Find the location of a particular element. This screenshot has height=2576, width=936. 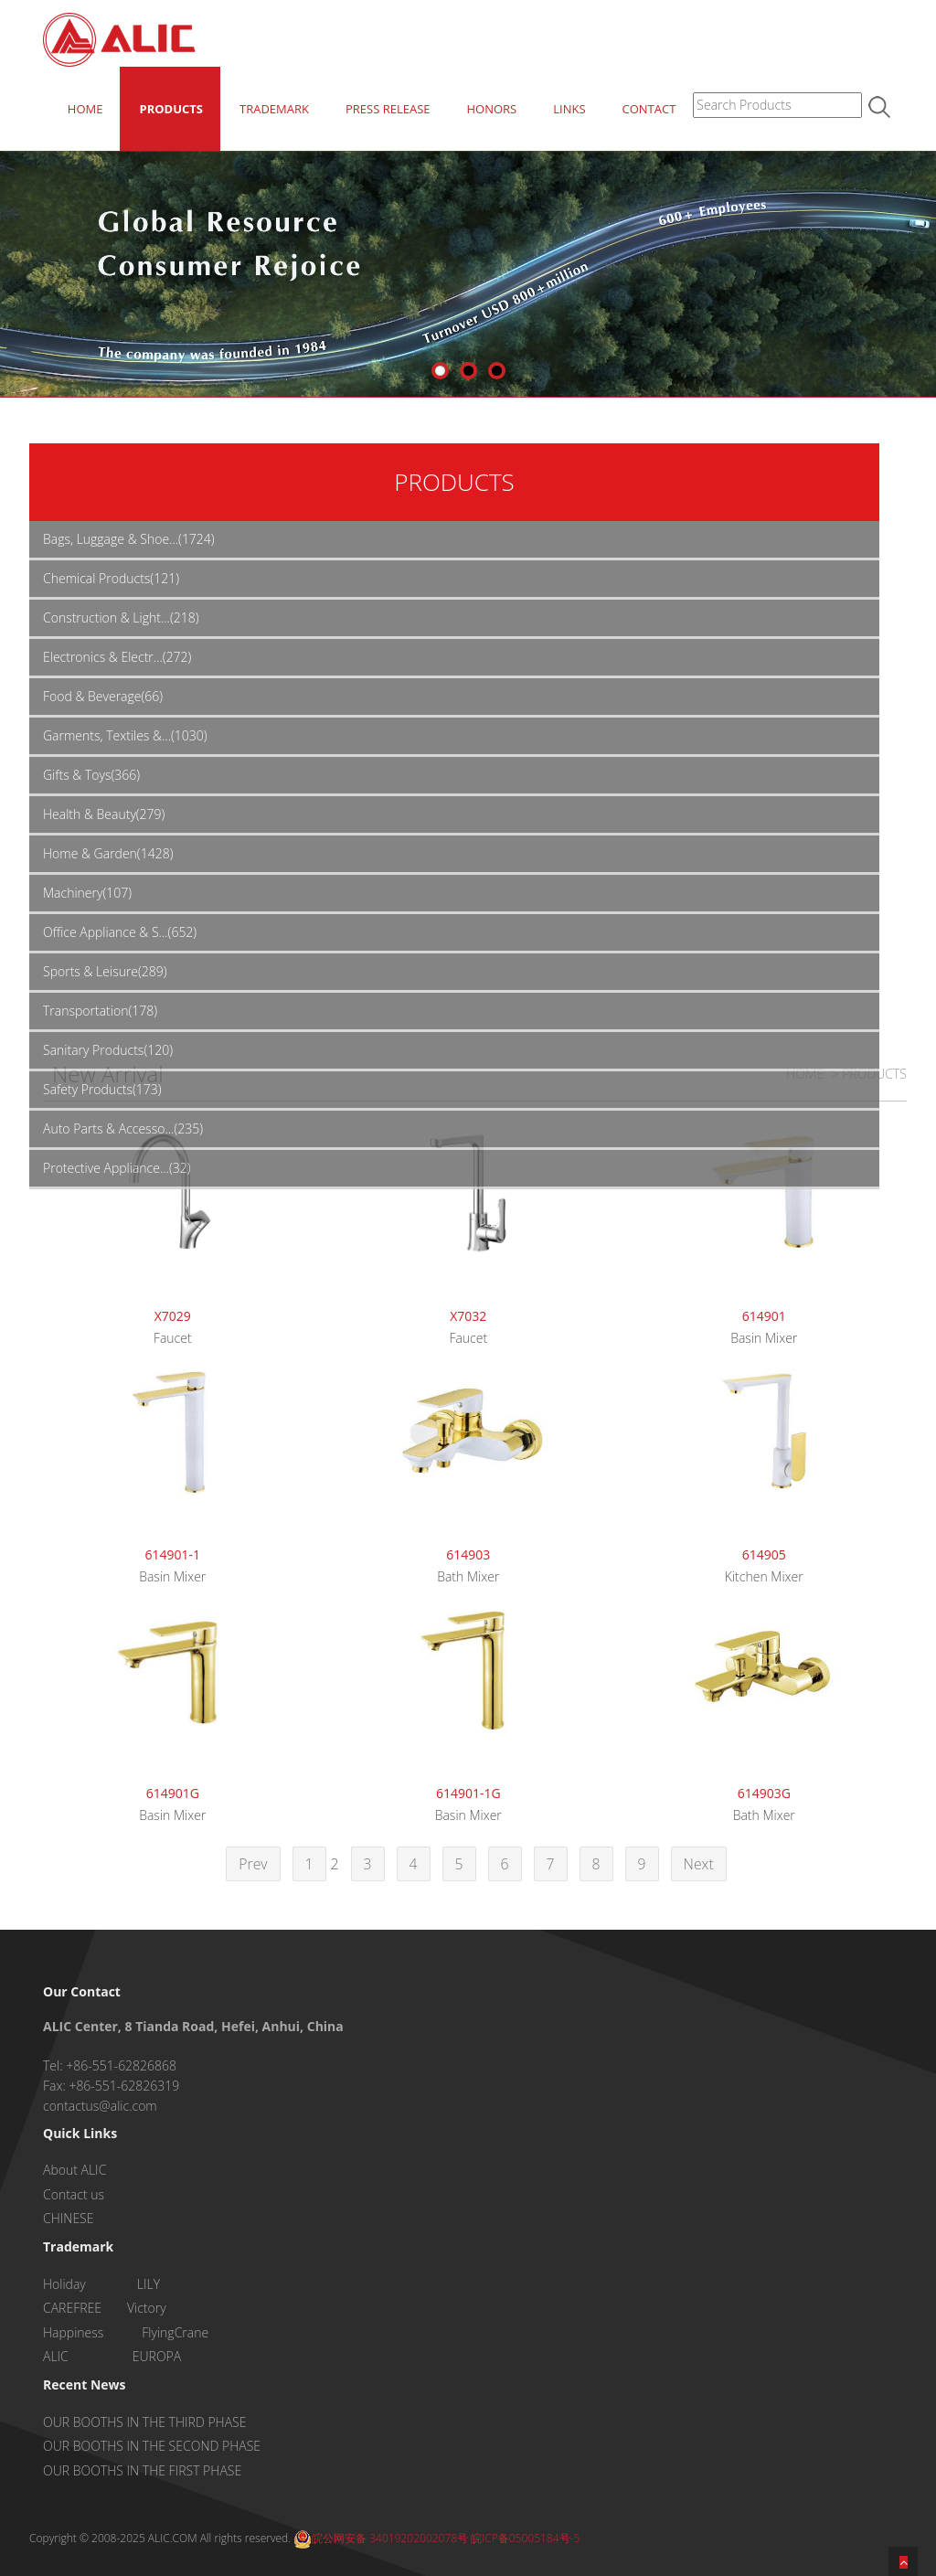

Auto Parts & Accesso...(235) is located at coordinates (123, 1128).